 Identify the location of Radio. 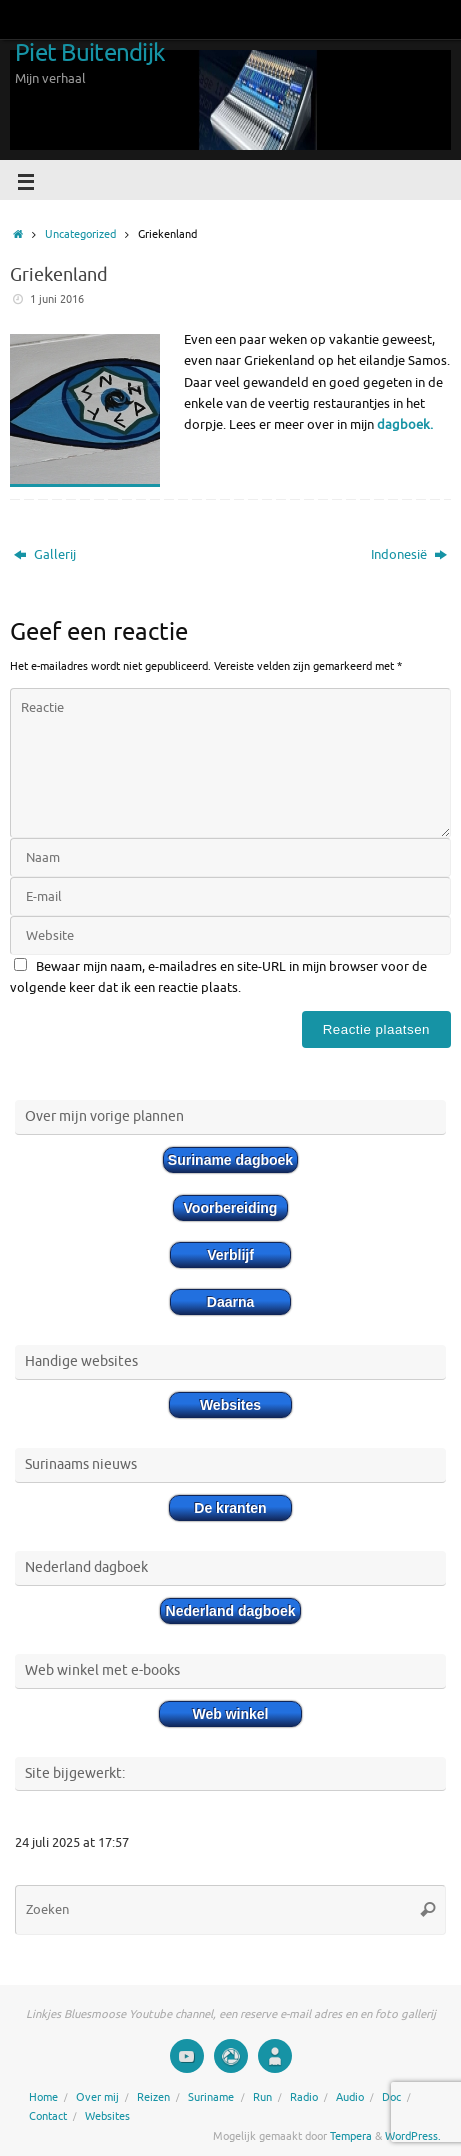
(304, 2097).